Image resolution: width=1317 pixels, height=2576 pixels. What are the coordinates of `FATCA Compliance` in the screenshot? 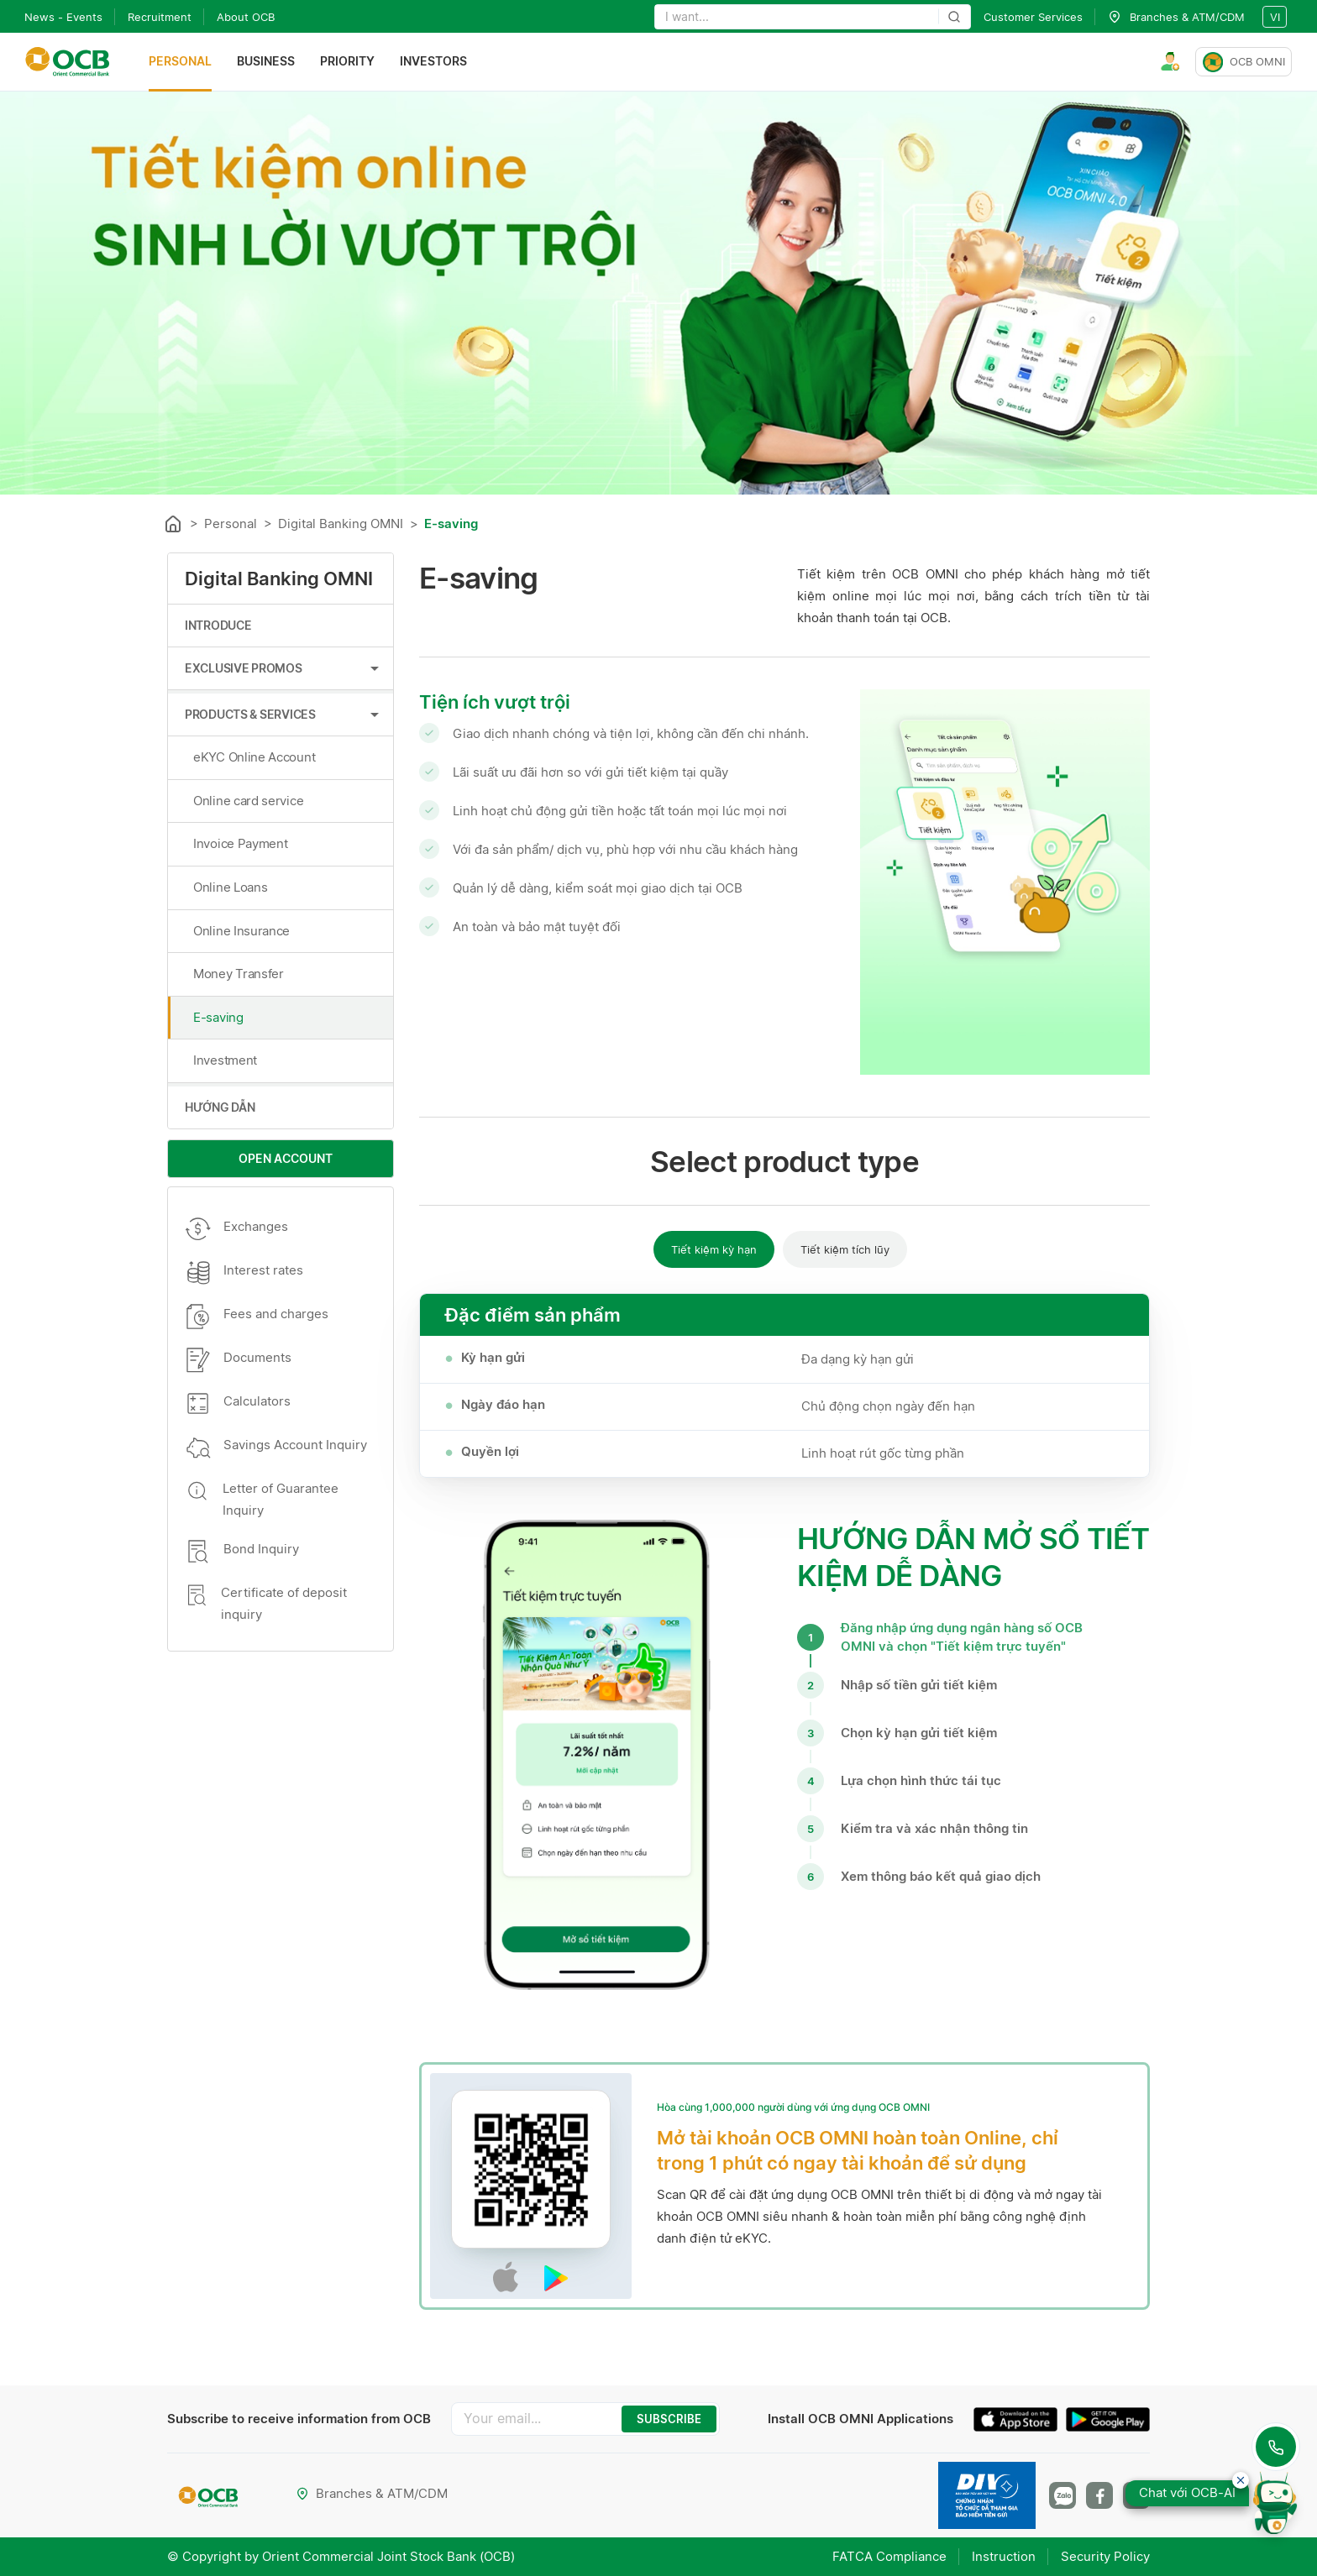 It's located at (889, 2556).